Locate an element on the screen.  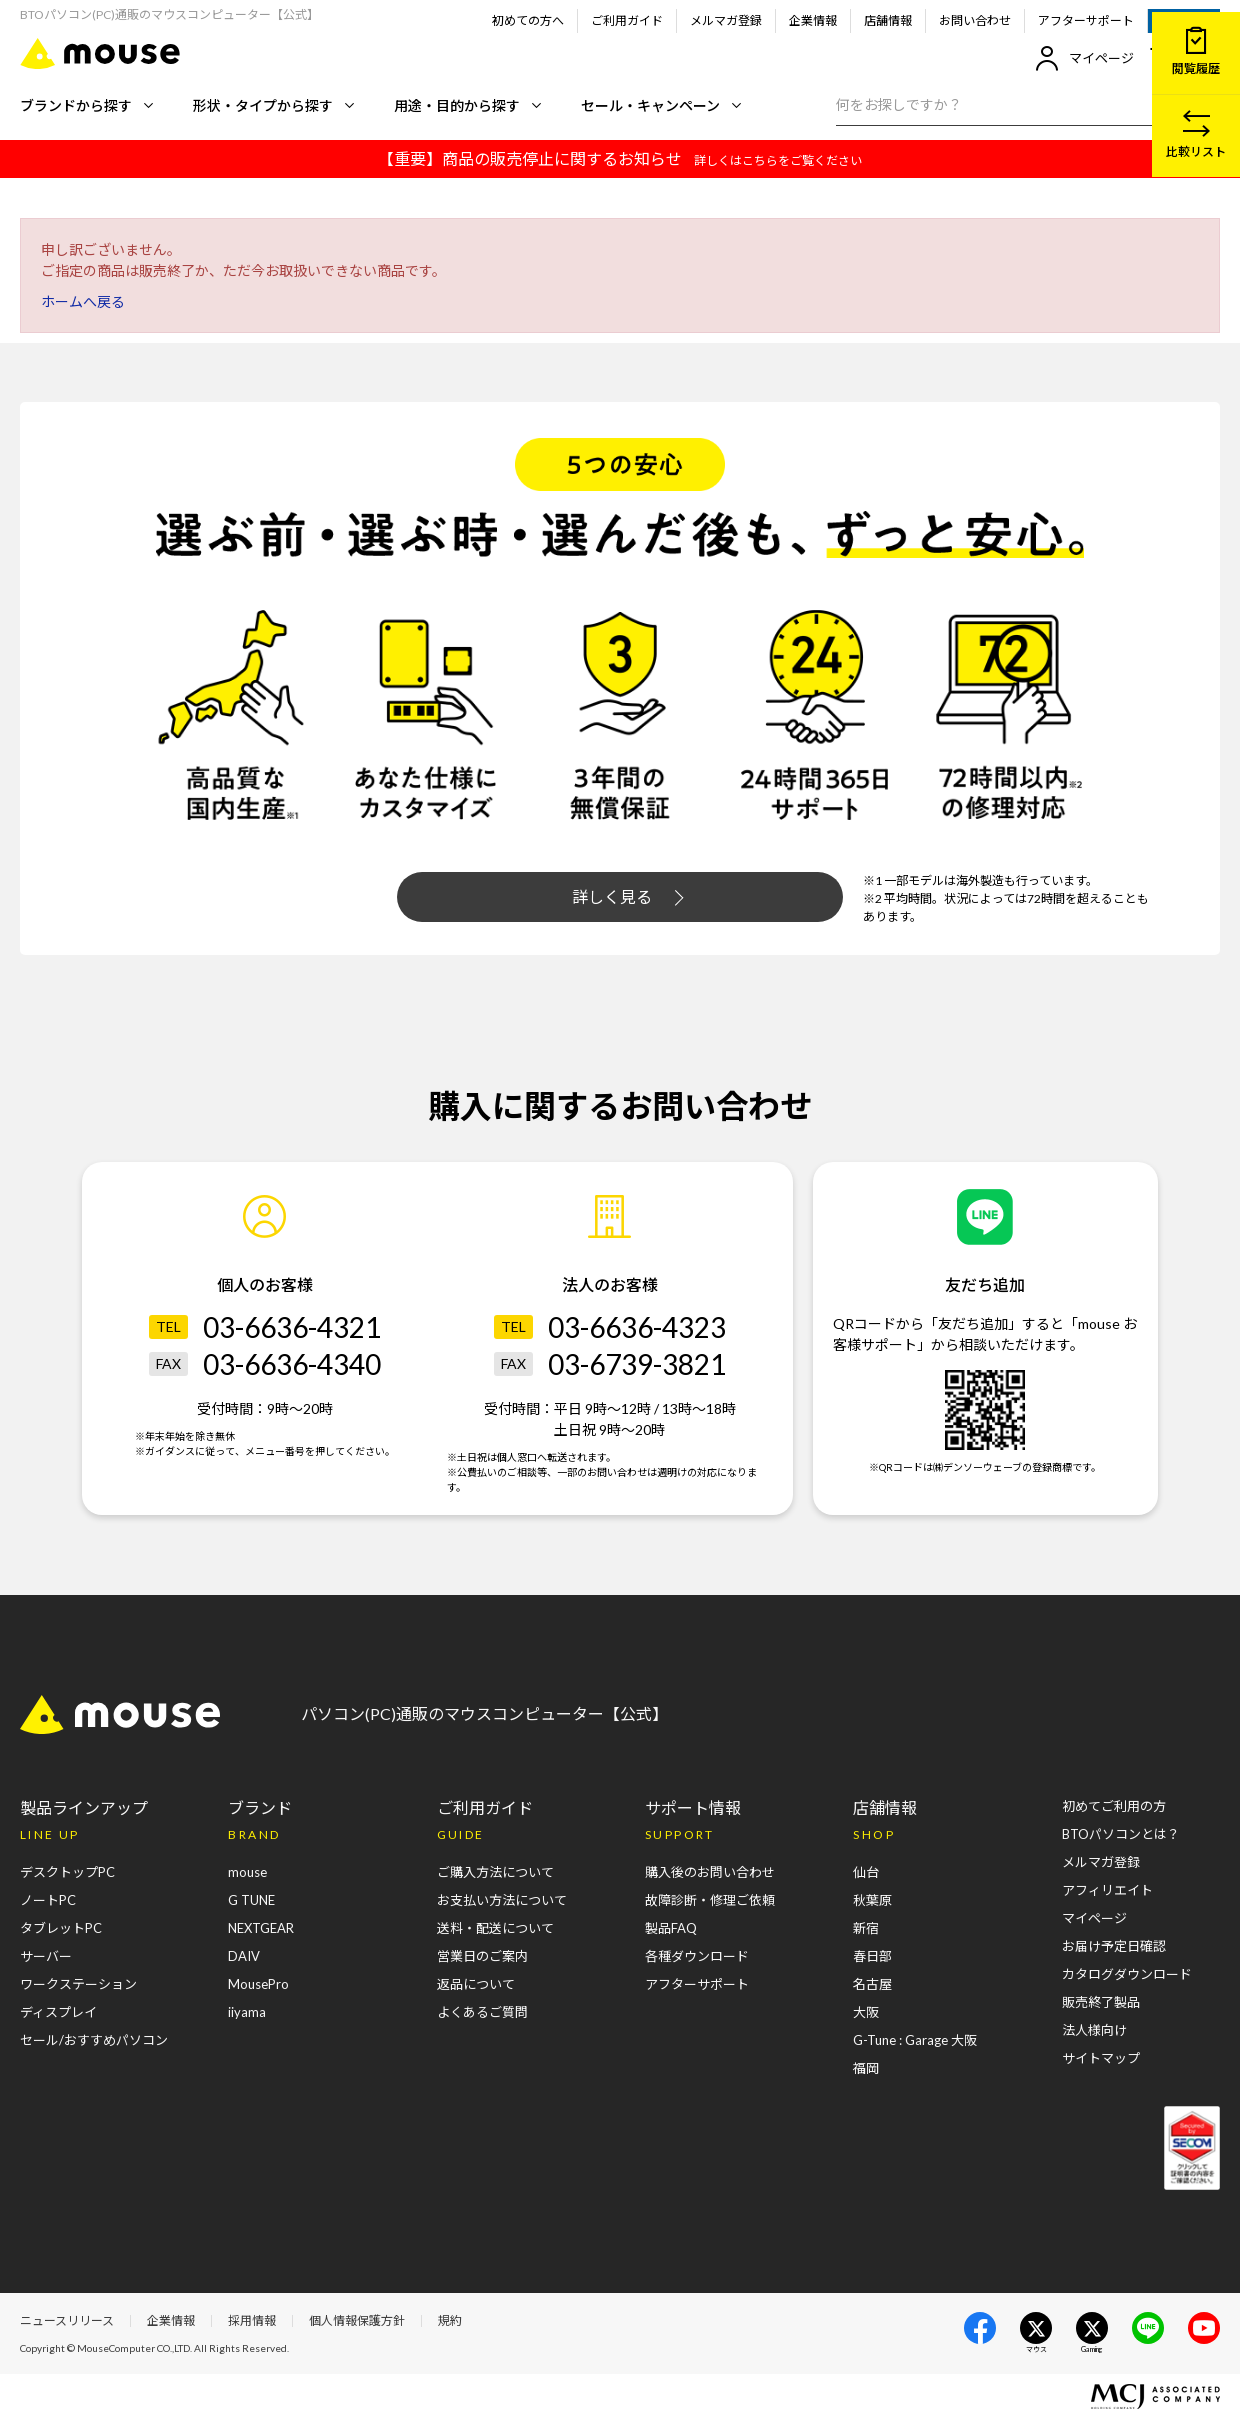
形状・タイプから探す is located at coordinates (273, 105).